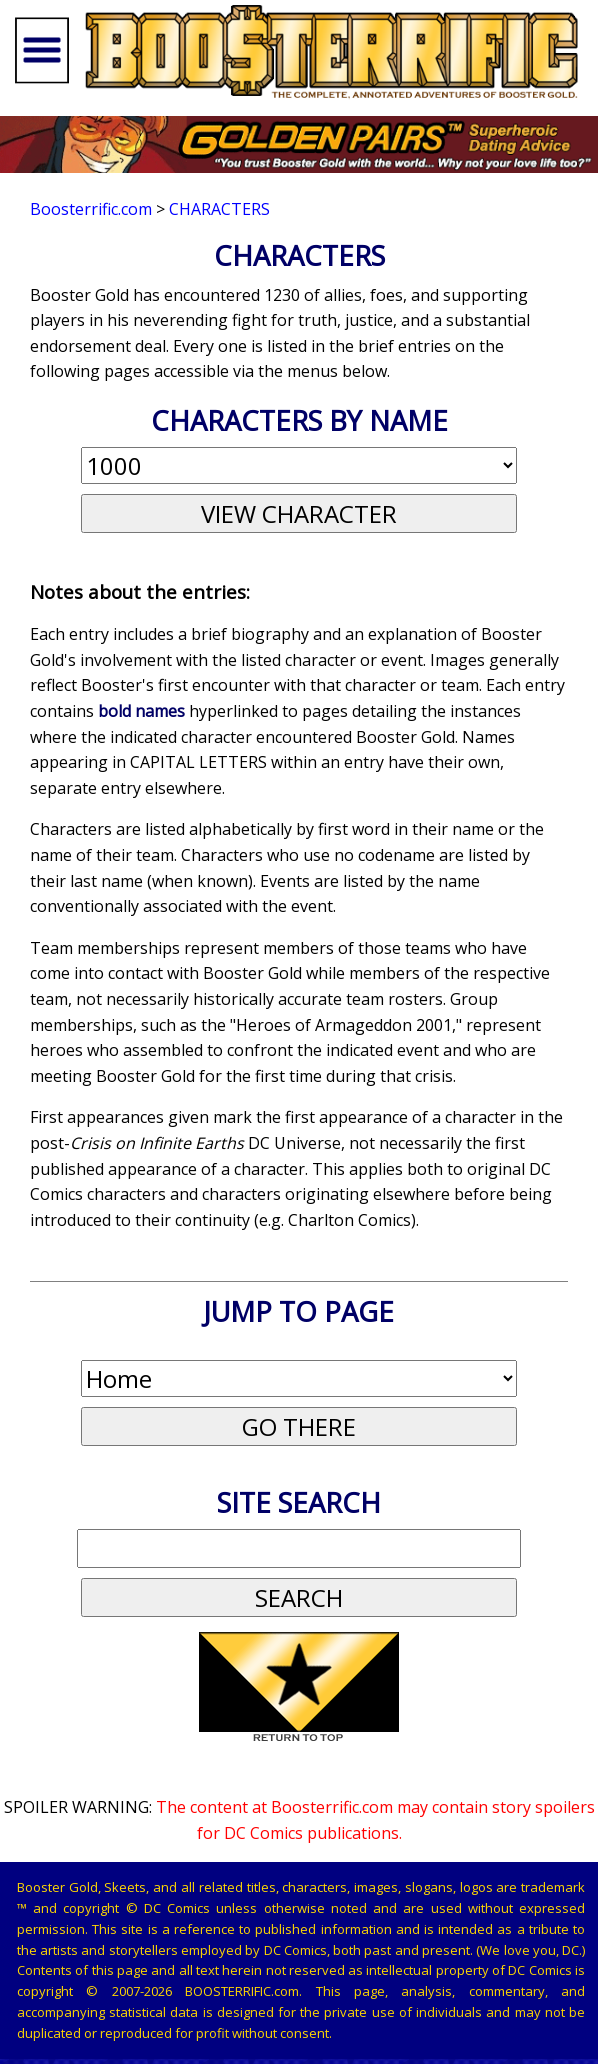  Describe the element at coordinates (91, 209) in the screenshot. I see `Boosterrific.com` at that location.